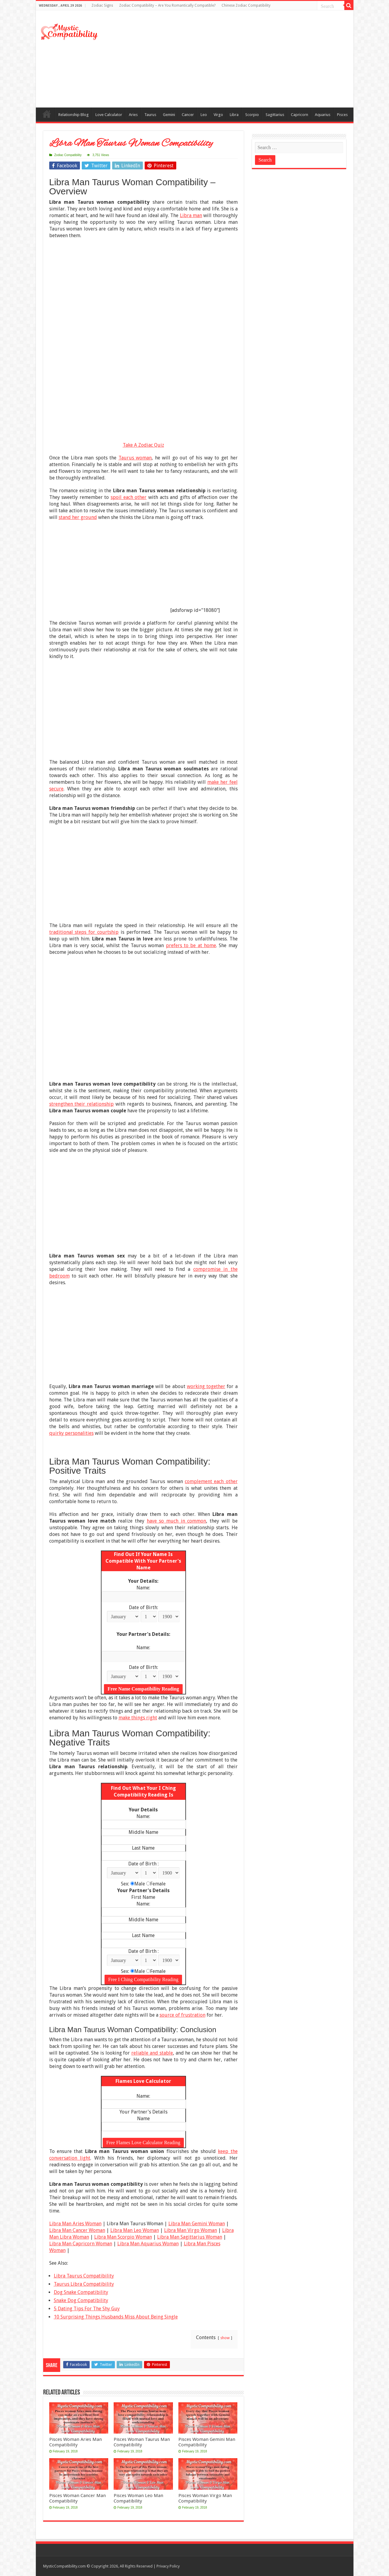 This screenshot has height=2576, width=389. I want to click on Sagittarius, so click(275, 114).